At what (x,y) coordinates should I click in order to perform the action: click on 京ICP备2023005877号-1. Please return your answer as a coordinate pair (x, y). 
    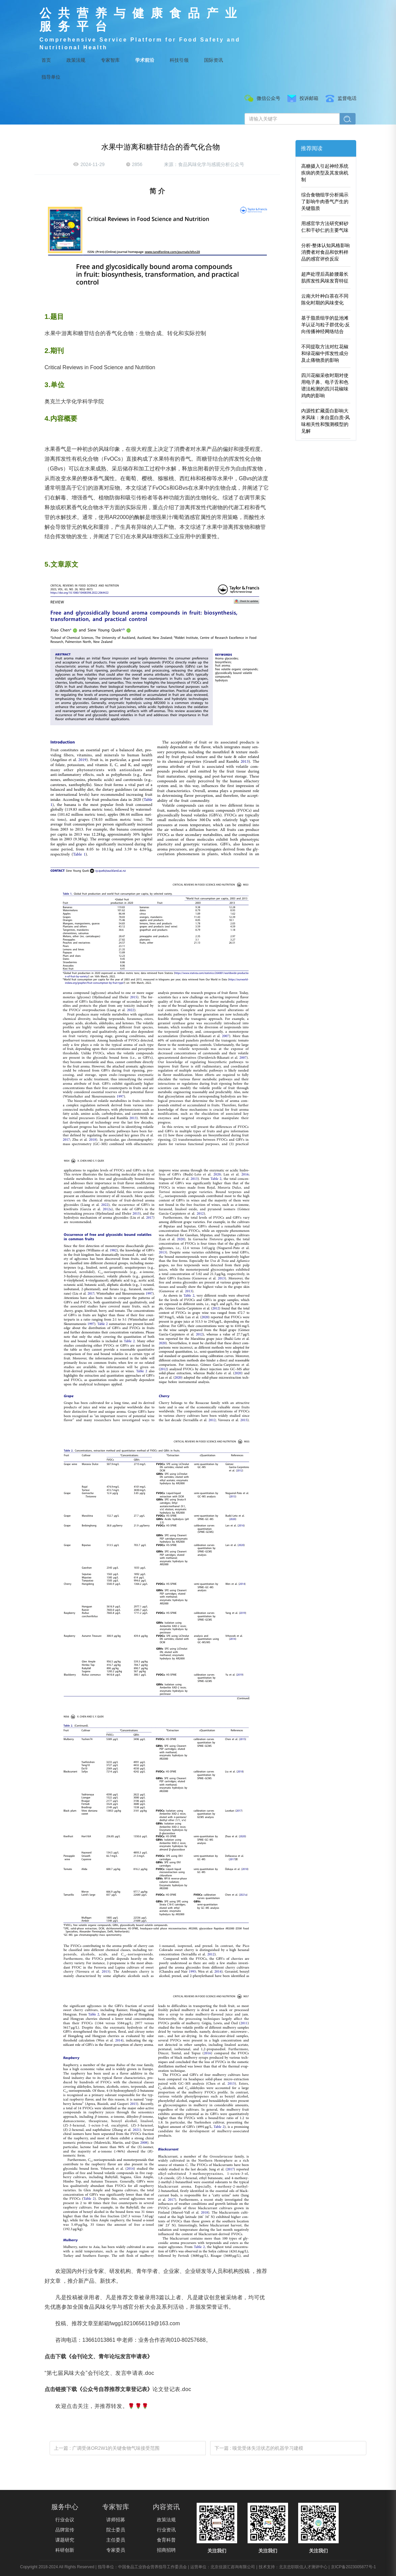
    Looking at the image, I should click on (353, 2567).